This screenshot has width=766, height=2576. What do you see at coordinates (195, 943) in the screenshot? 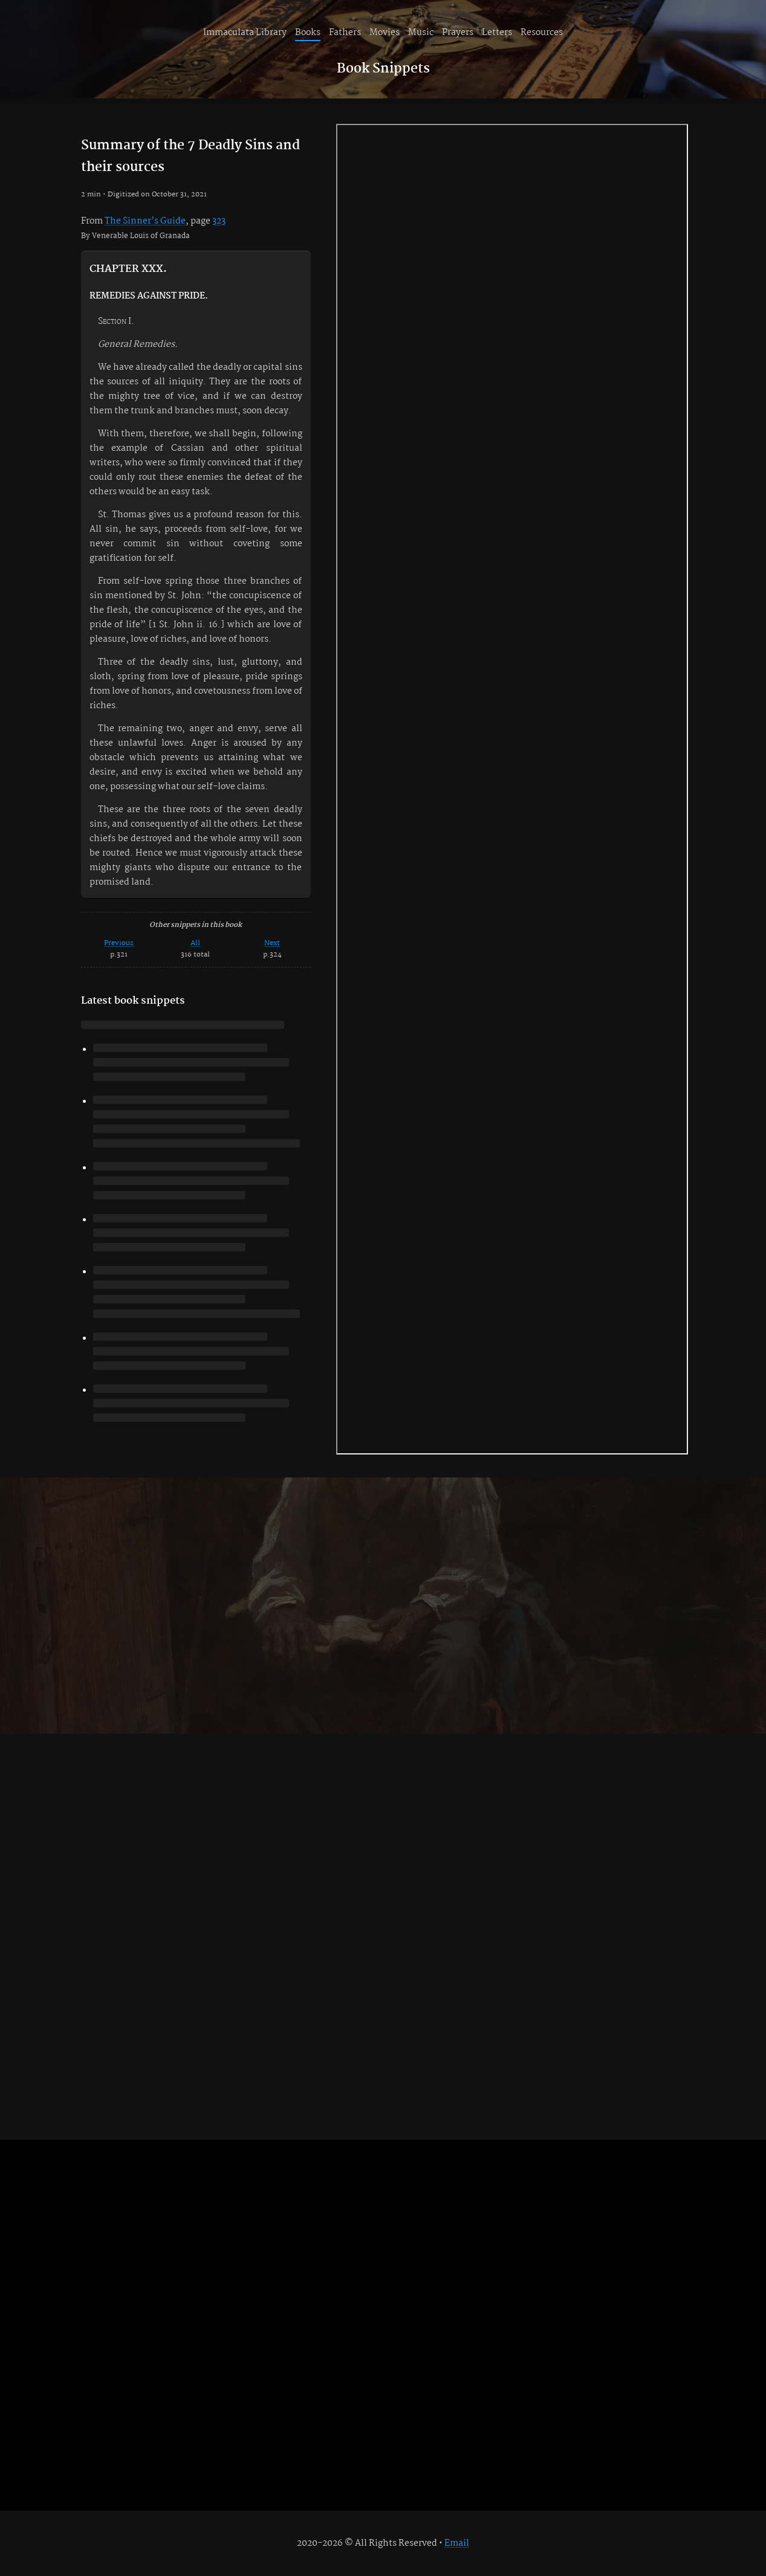
I see `All` at bounding box center [195, 943].